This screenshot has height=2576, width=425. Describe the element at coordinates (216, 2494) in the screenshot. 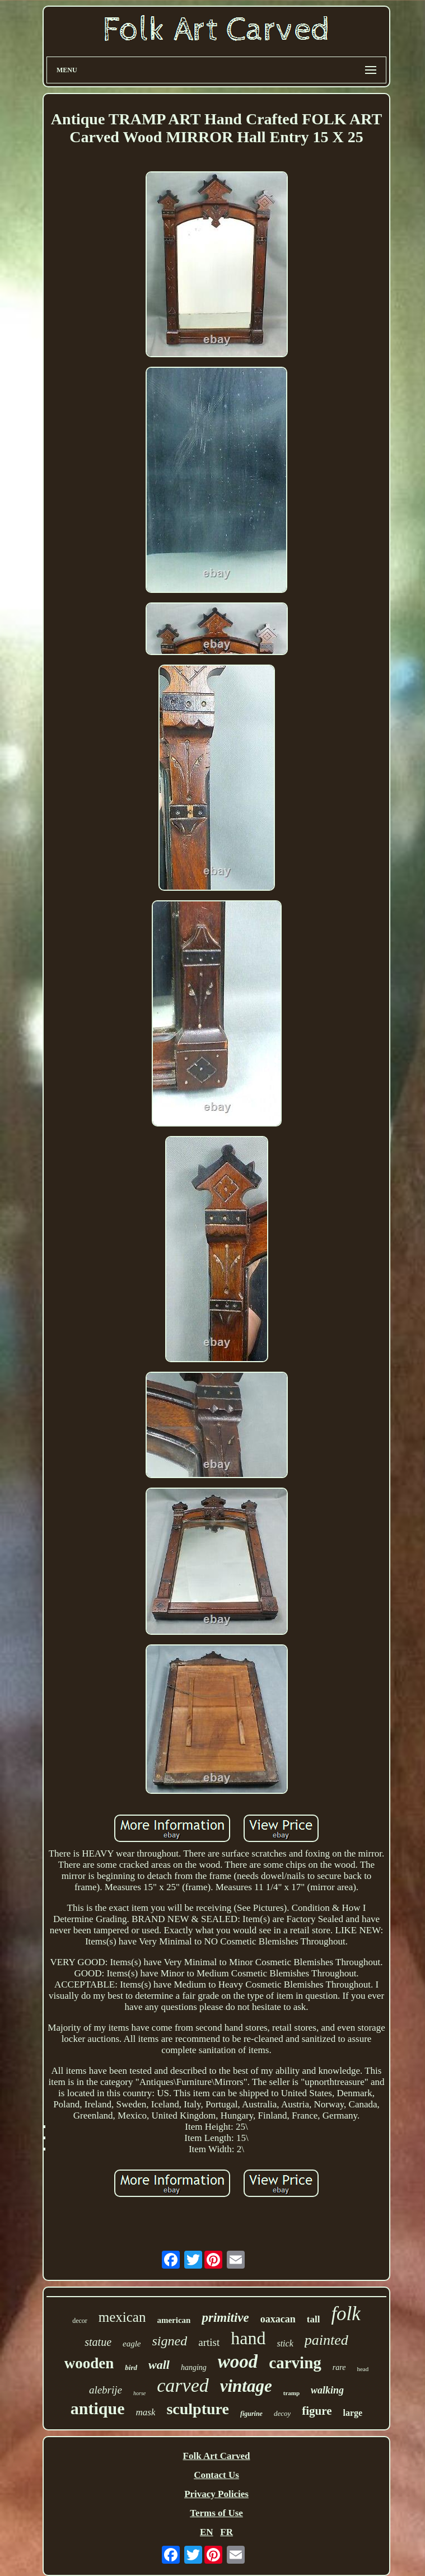

I see `Privacy Policies` at that location.